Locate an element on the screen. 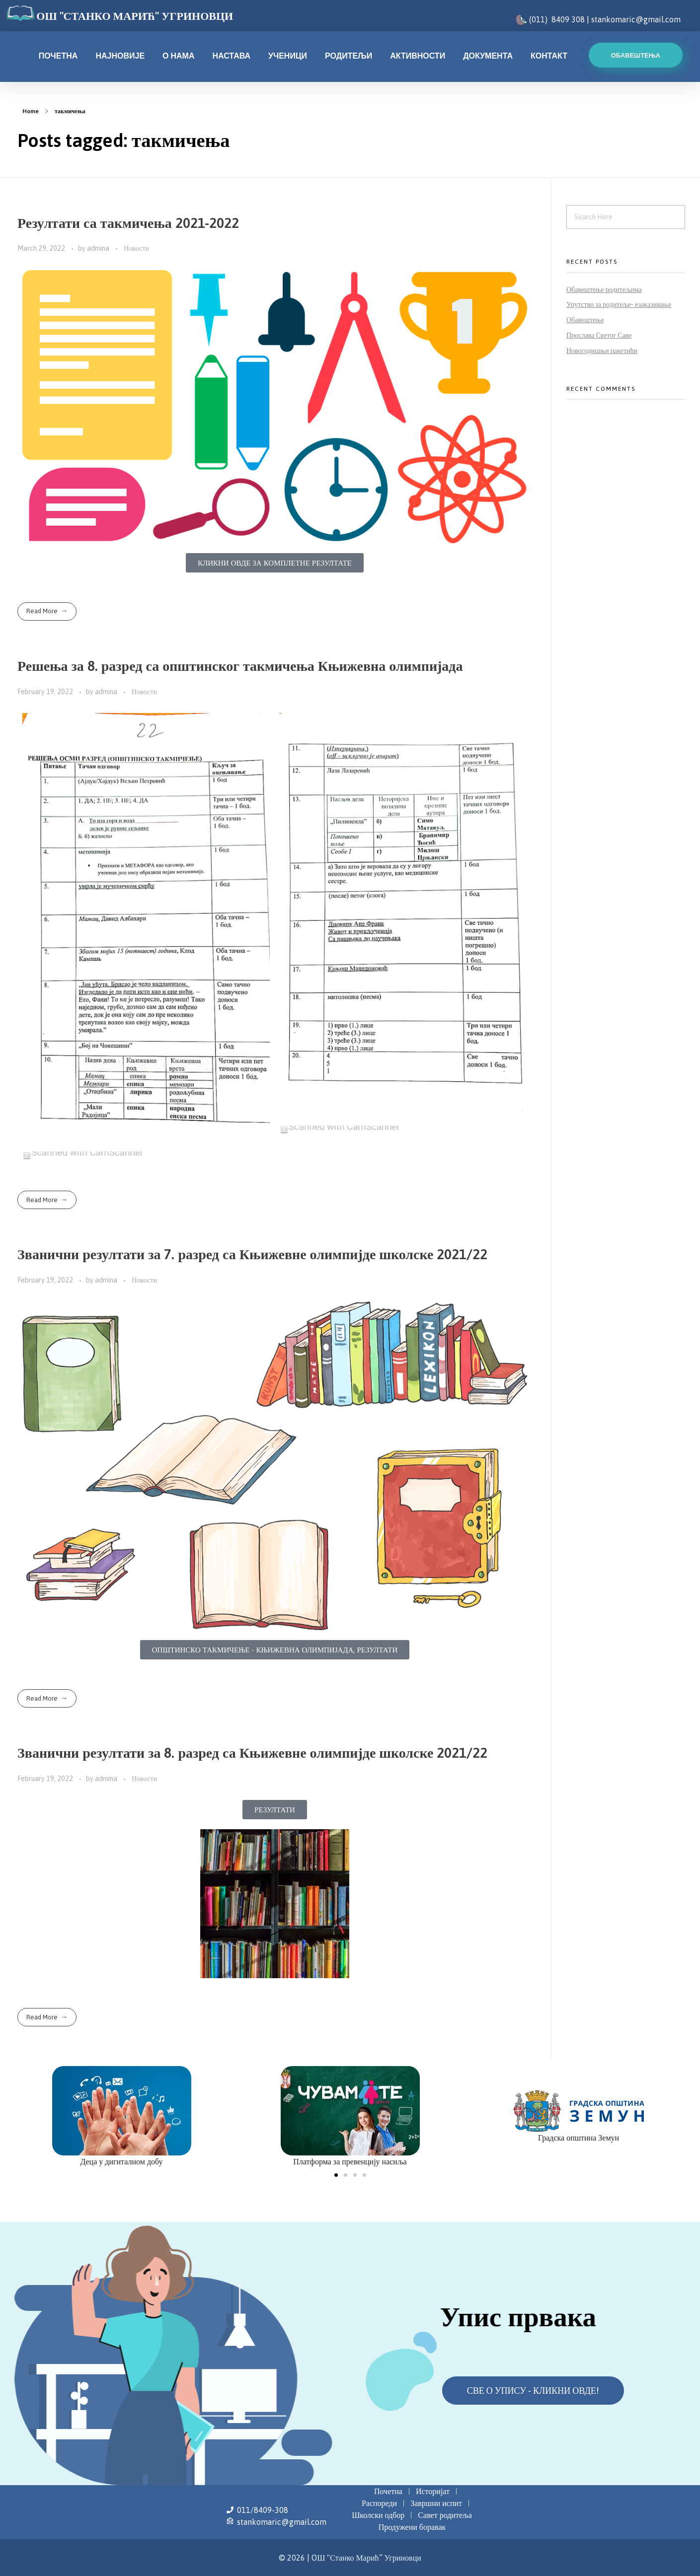 The width and height of the screenshot is (700, 2576). Обавештење родитељима is located at coordinates (604, 289).